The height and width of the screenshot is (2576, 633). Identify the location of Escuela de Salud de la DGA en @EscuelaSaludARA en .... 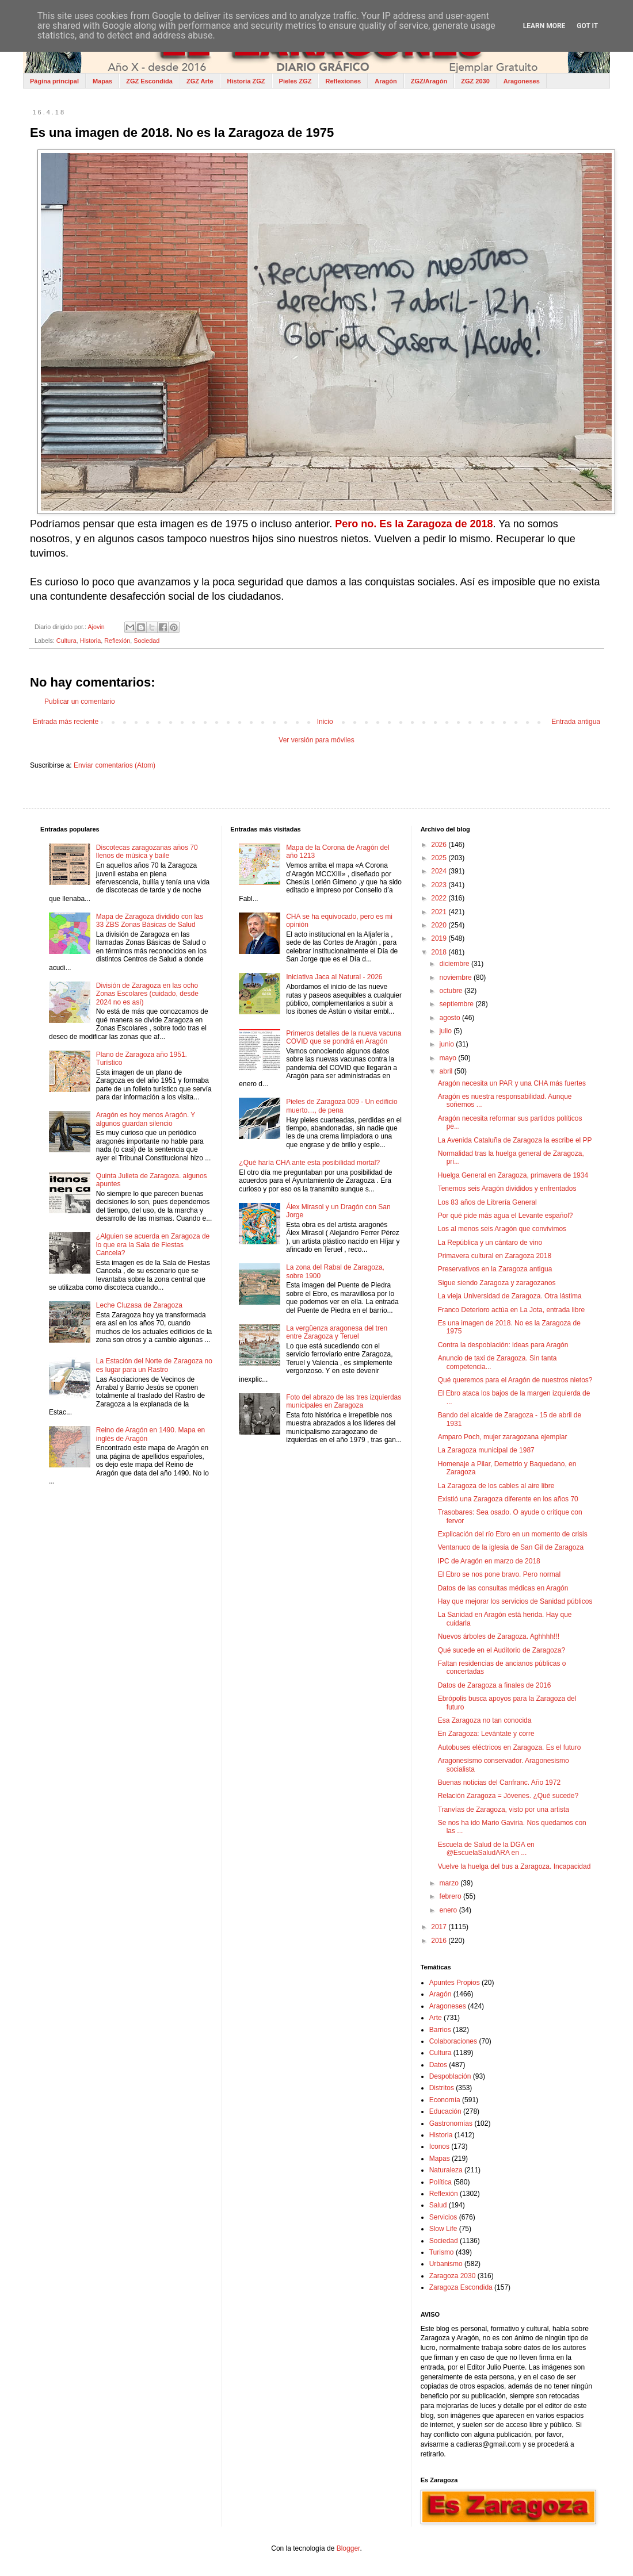
(486, 1849).